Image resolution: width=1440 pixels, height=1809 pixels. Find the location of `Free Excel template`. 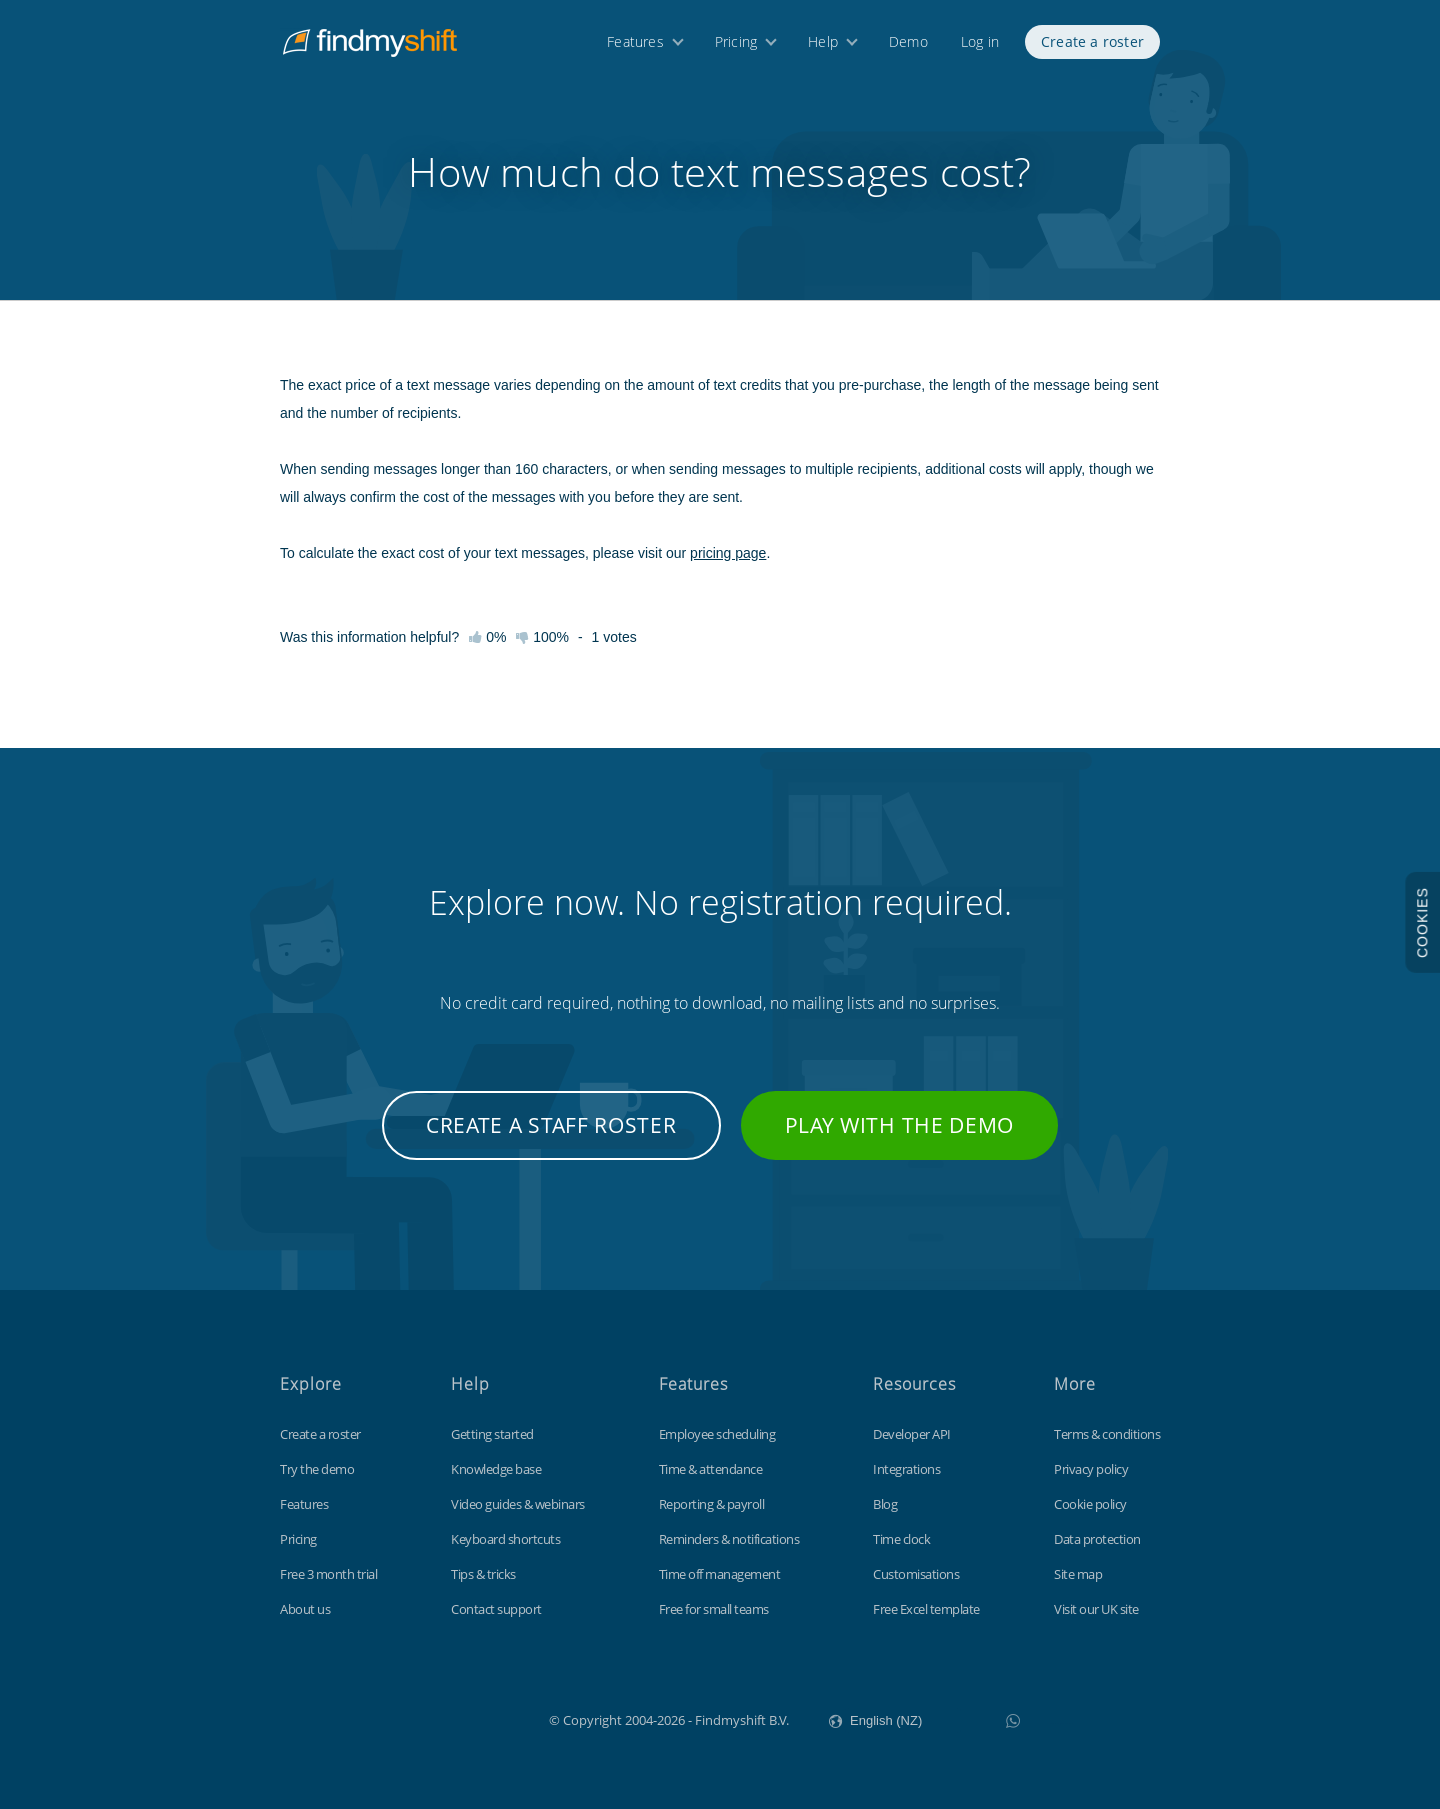

Free Excel template is located at coordinates (926, 1609).